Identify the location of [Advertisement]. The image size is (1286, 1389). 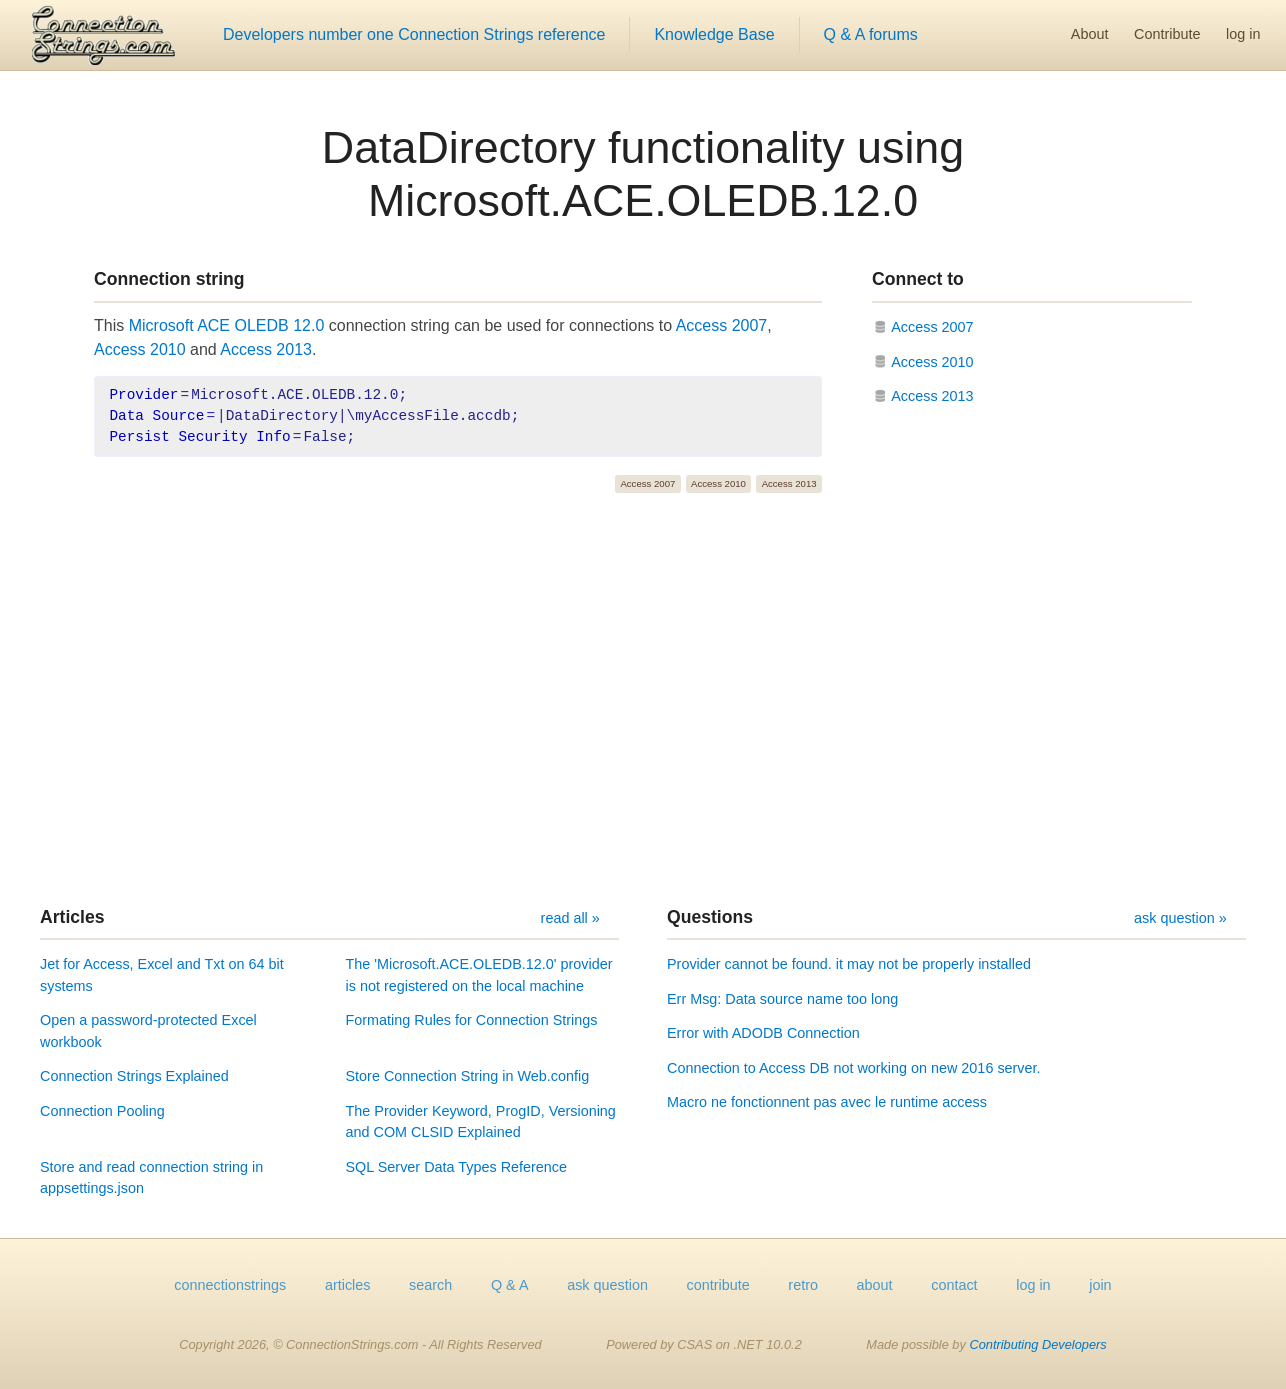
(643, 700).